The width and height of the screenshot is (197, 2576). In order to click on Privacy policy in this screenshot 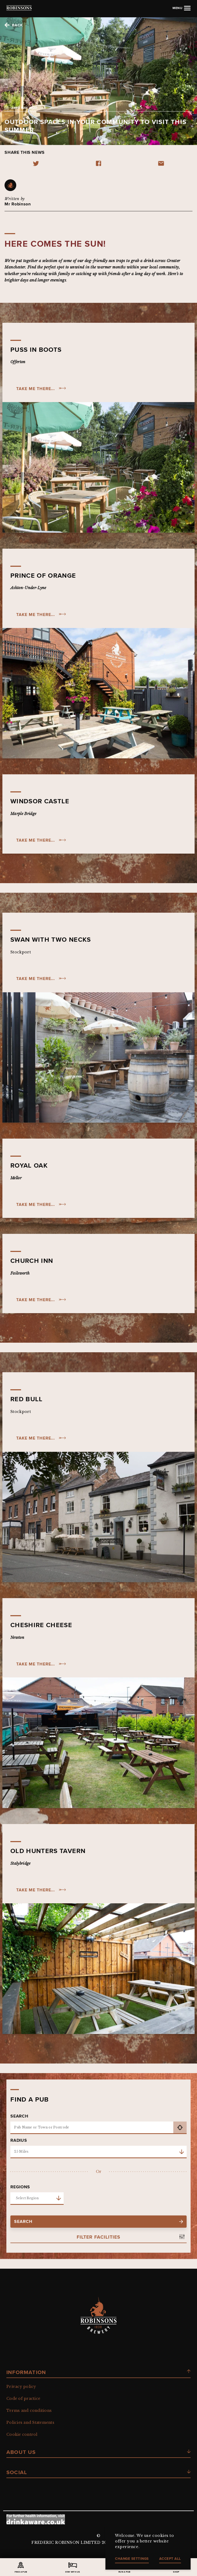, I will do `click(21, 2386)`.